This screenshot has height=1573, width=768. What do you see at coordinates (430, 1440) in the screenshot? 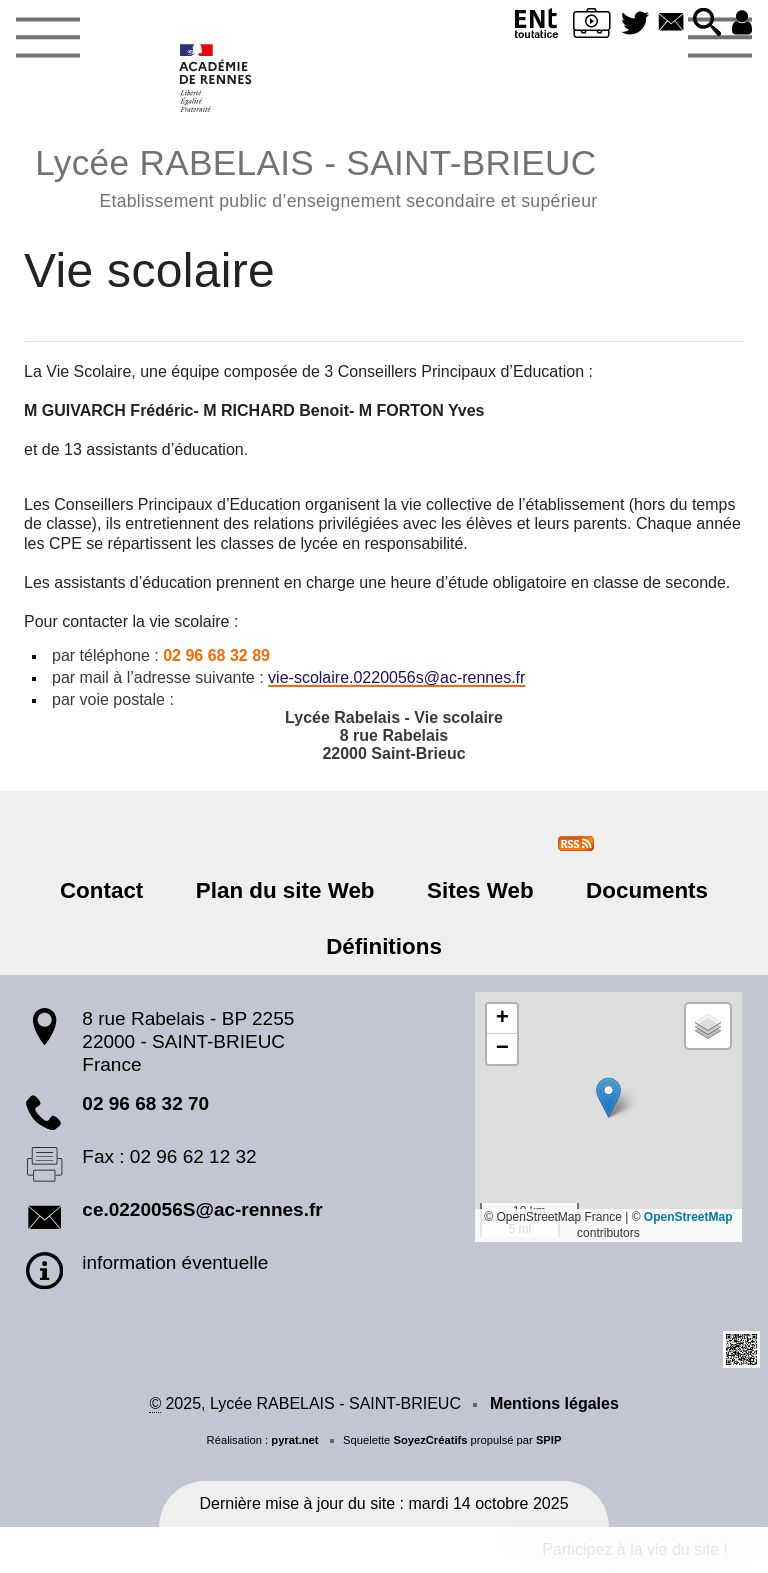
I see `SoyezCréatifs` at bounding box center [430, 1440].